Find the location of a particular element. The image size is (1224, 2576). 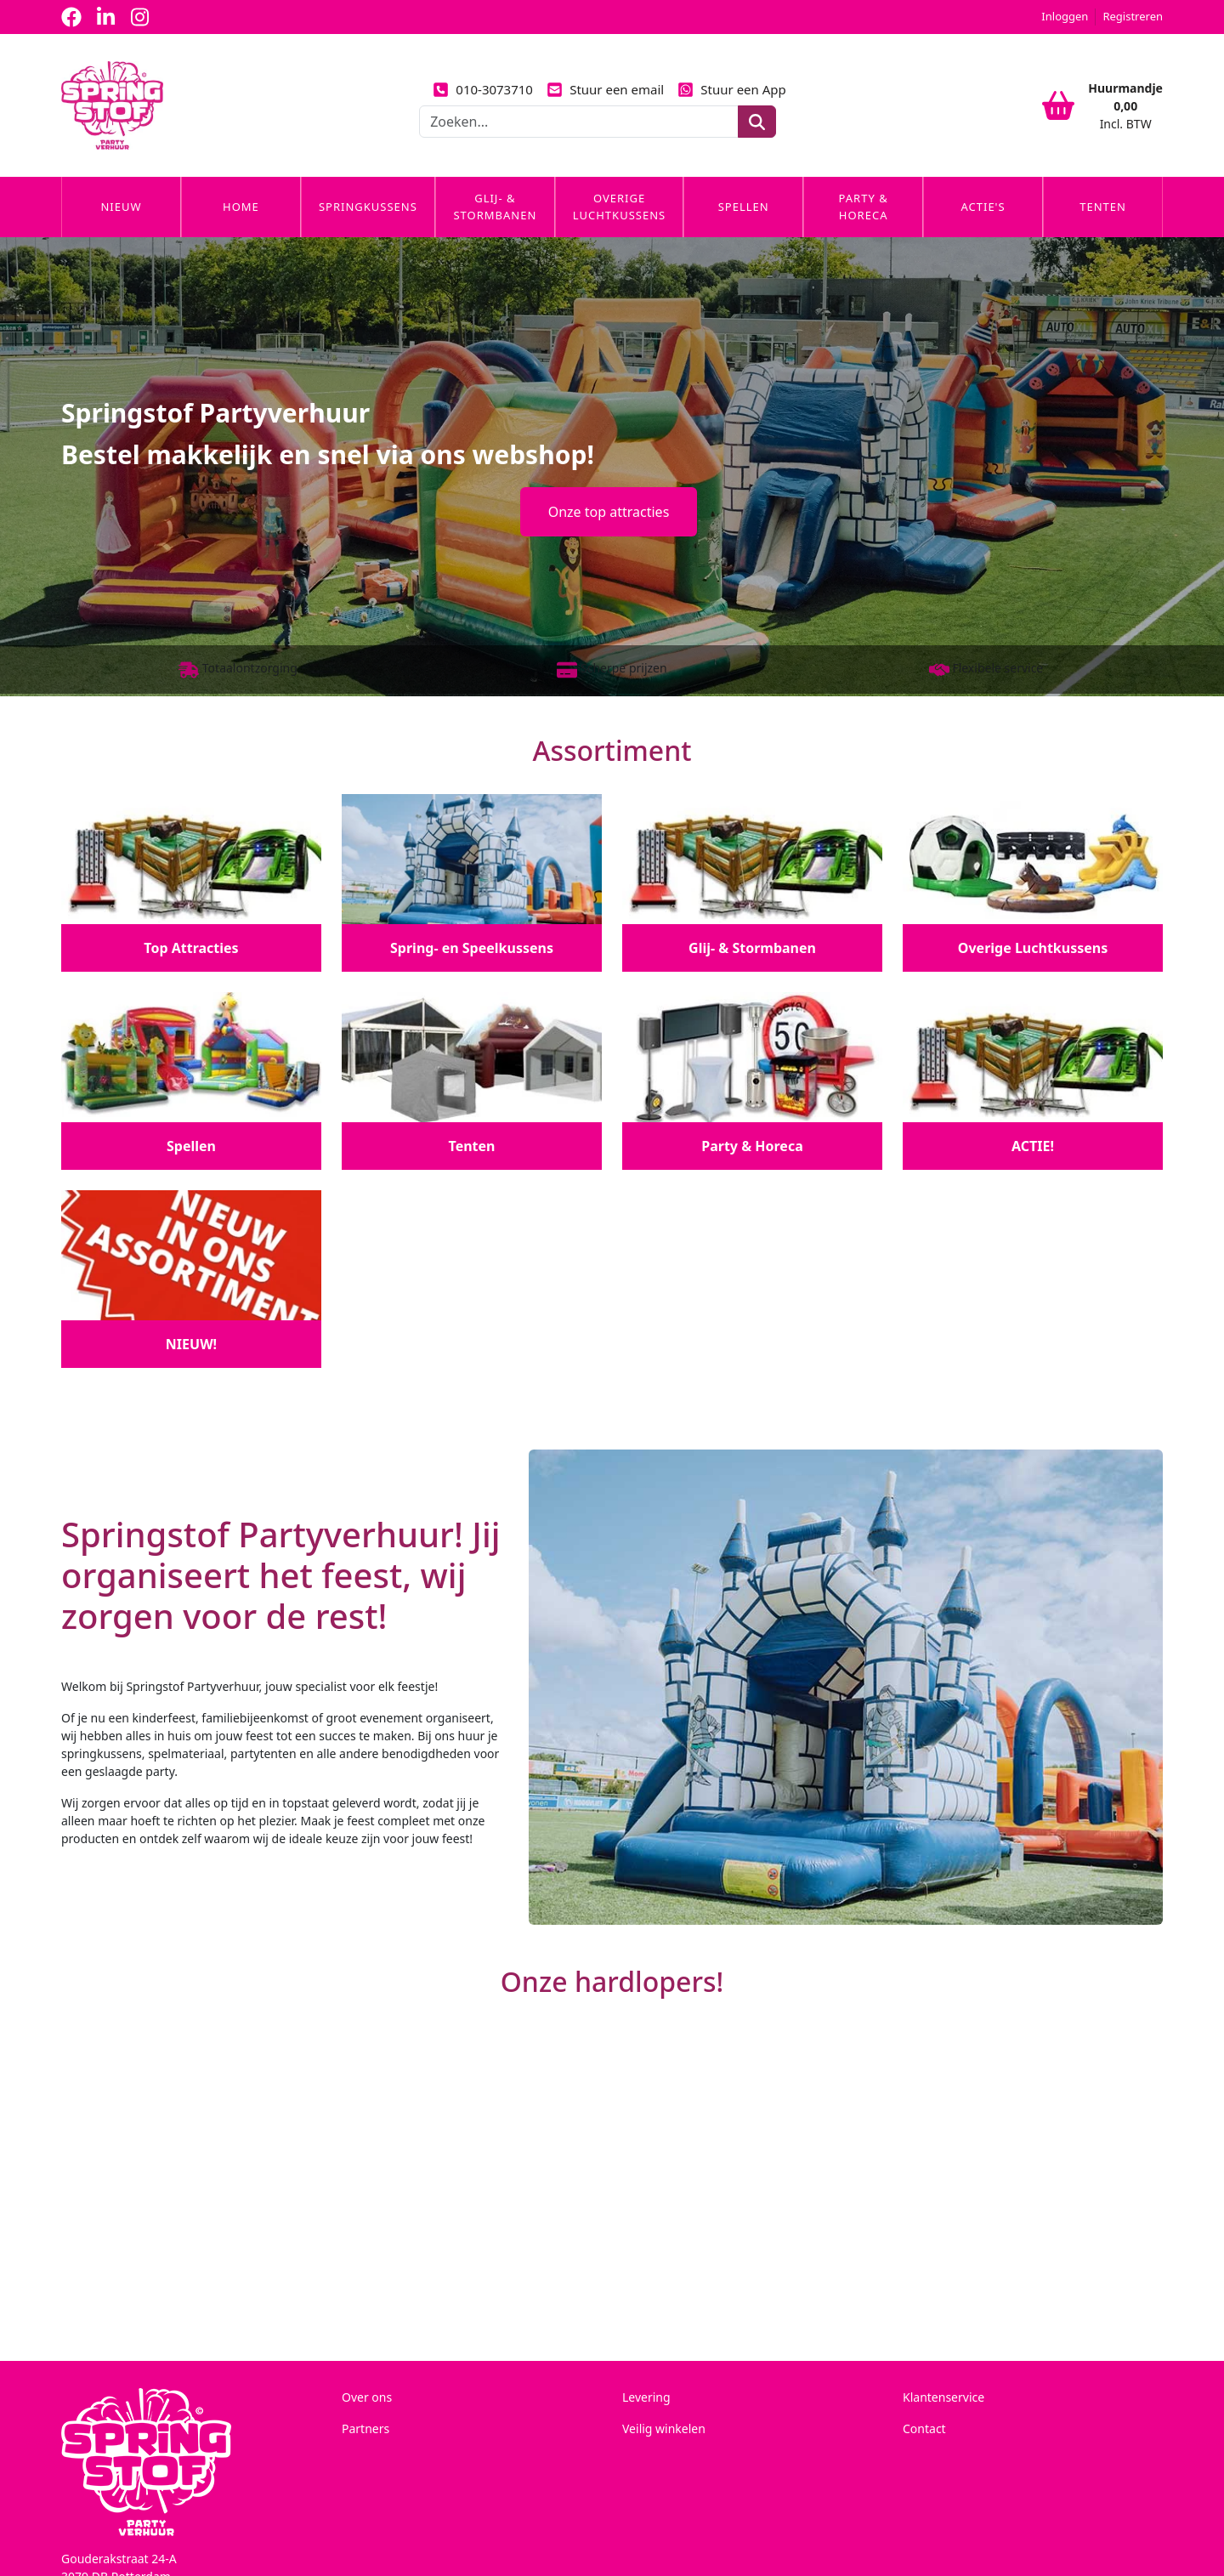

Over ons is located at coordinates (367, 2395).